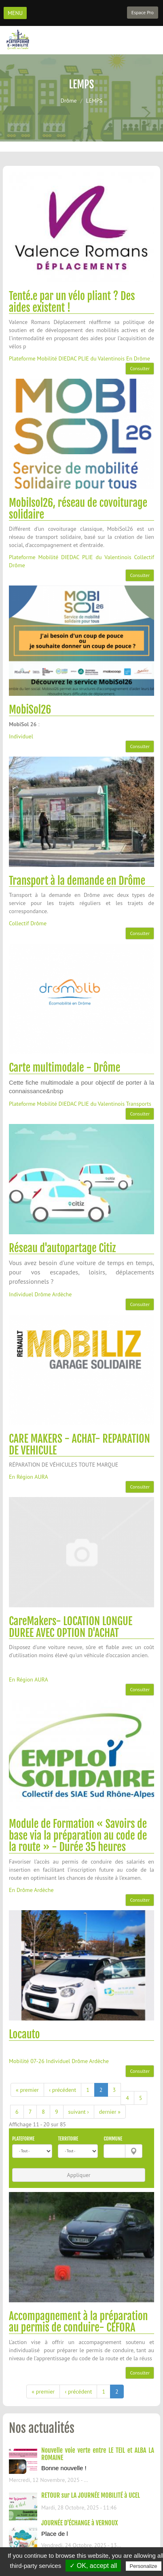  I want to click on Mobilsol26, réseau de covoiturage solidaire, so click(78, 508).